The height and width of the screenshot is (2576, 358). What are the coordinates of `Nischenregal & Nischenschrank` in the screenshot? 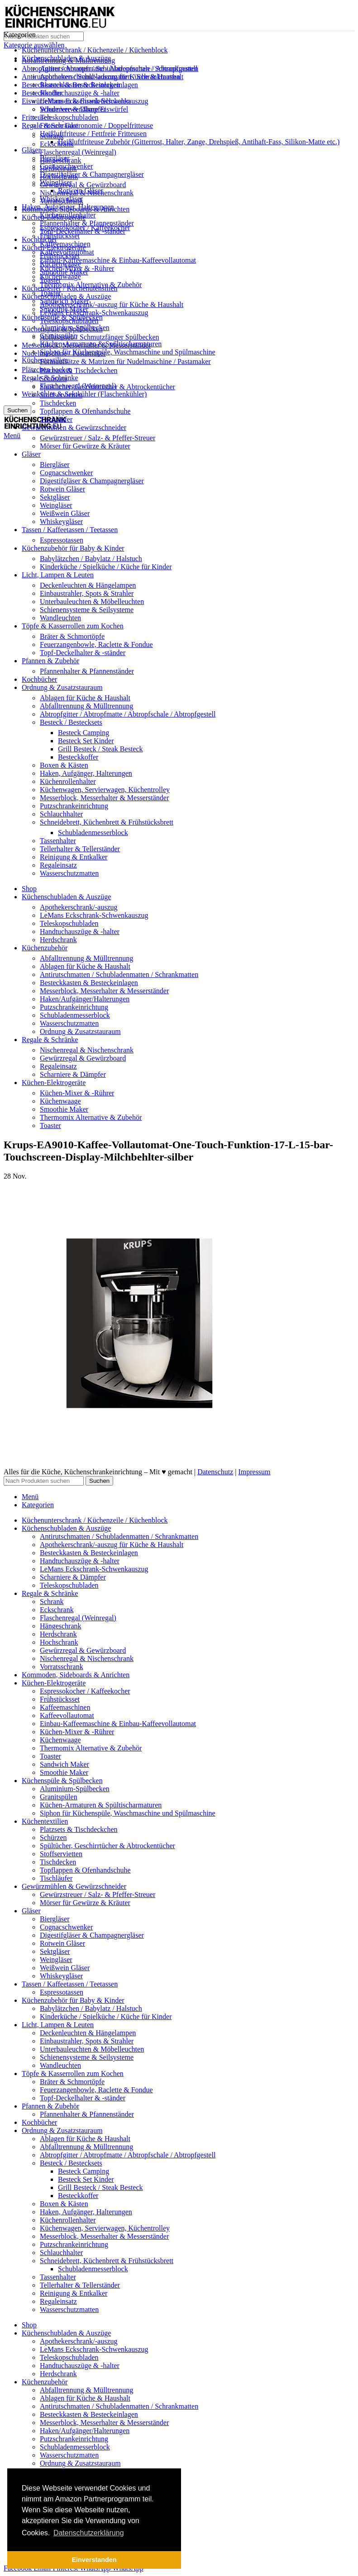 It's located at (87, 193).